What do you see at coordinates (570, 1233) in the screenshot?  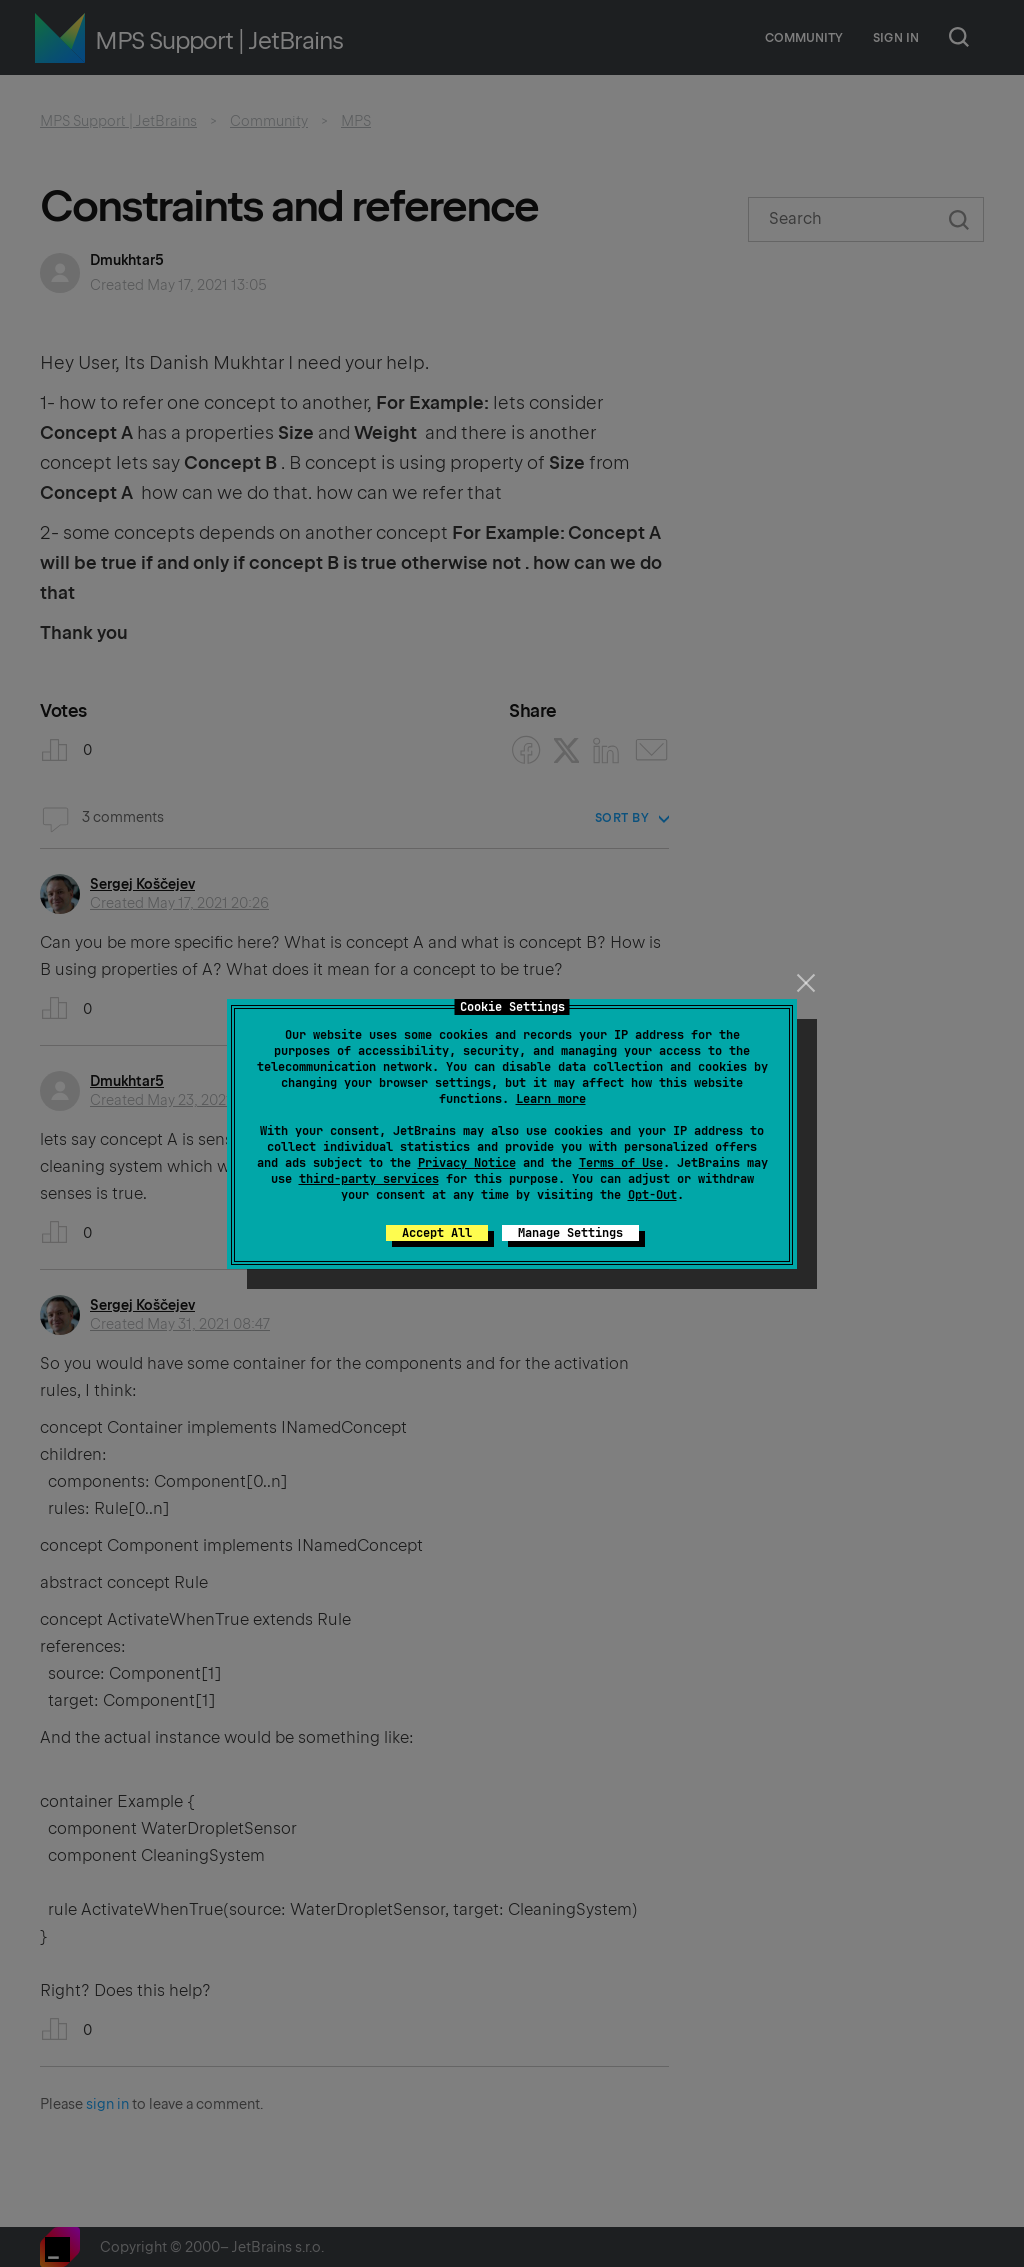 I see `Manage Settings` at bounding box center [570, 1233].